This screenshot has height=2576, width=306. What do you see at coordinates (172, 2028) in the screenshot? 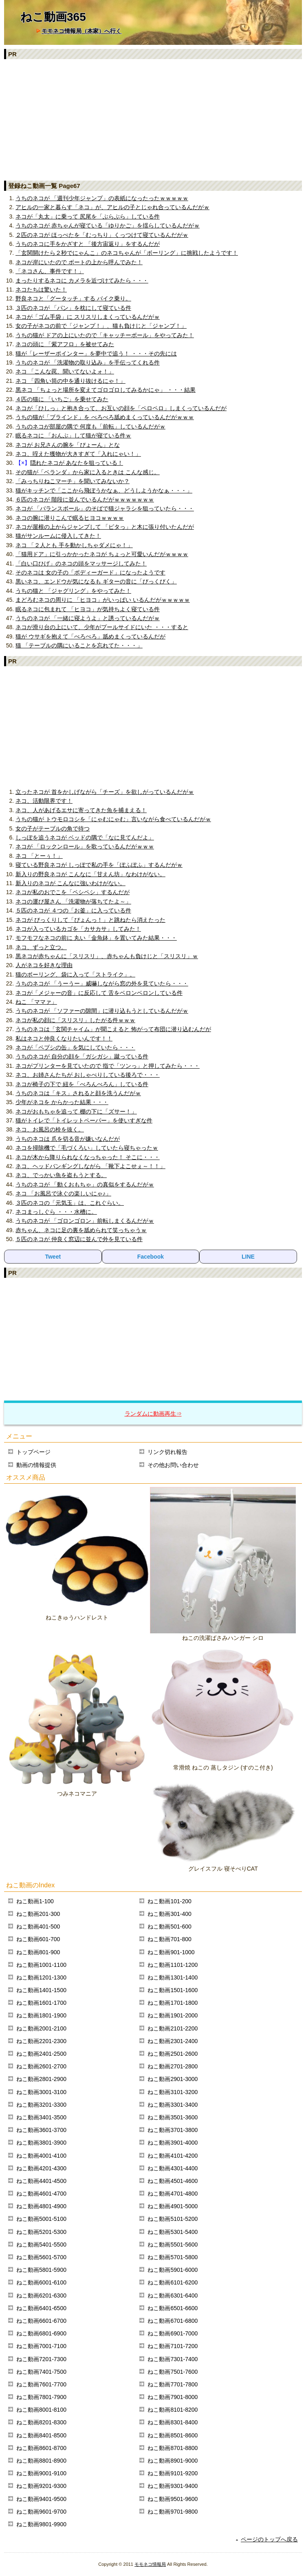
I see `ねこ動画2101-2200` at bounding box center [172, 2028].